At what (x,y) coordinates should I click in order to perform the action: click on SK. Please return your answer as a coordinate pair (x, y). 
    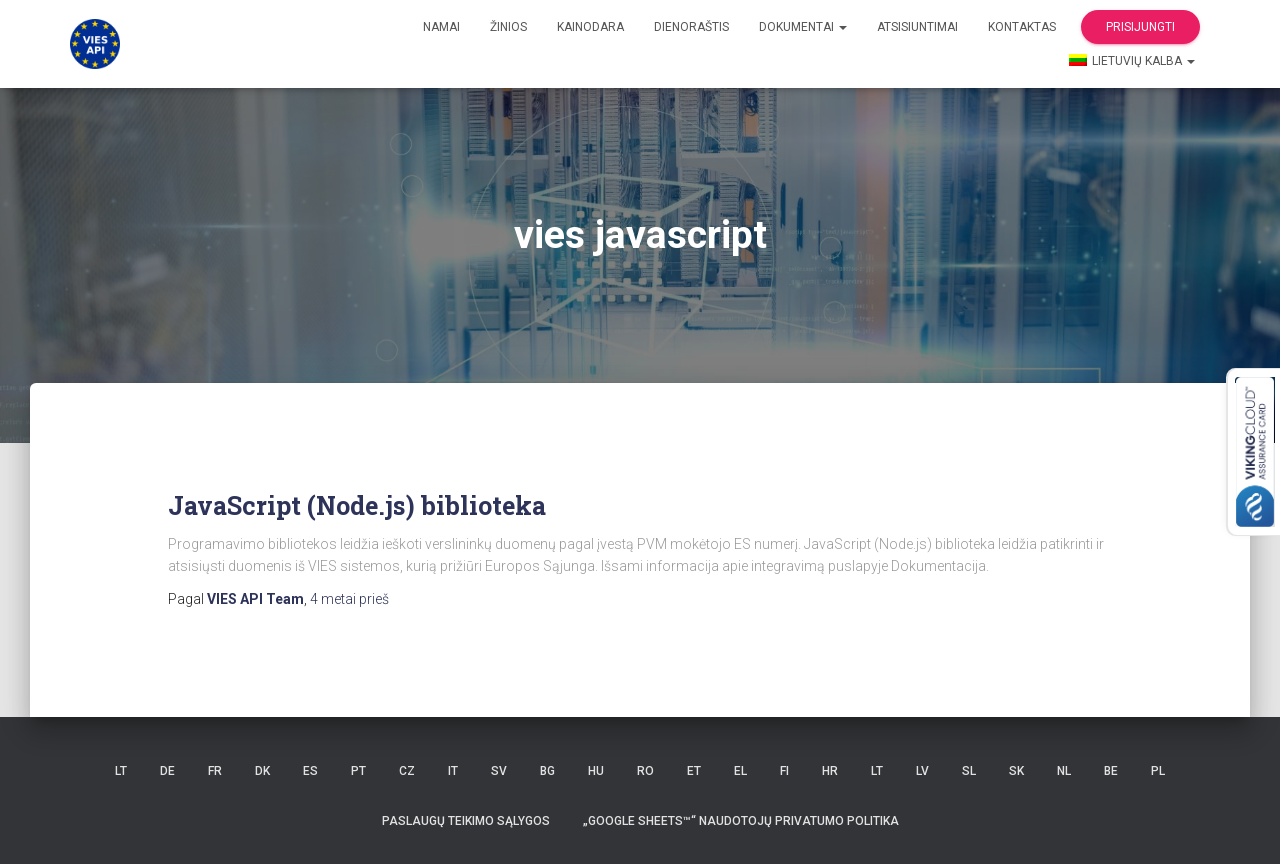
    Looking at the image, I should click on (1016, 771).